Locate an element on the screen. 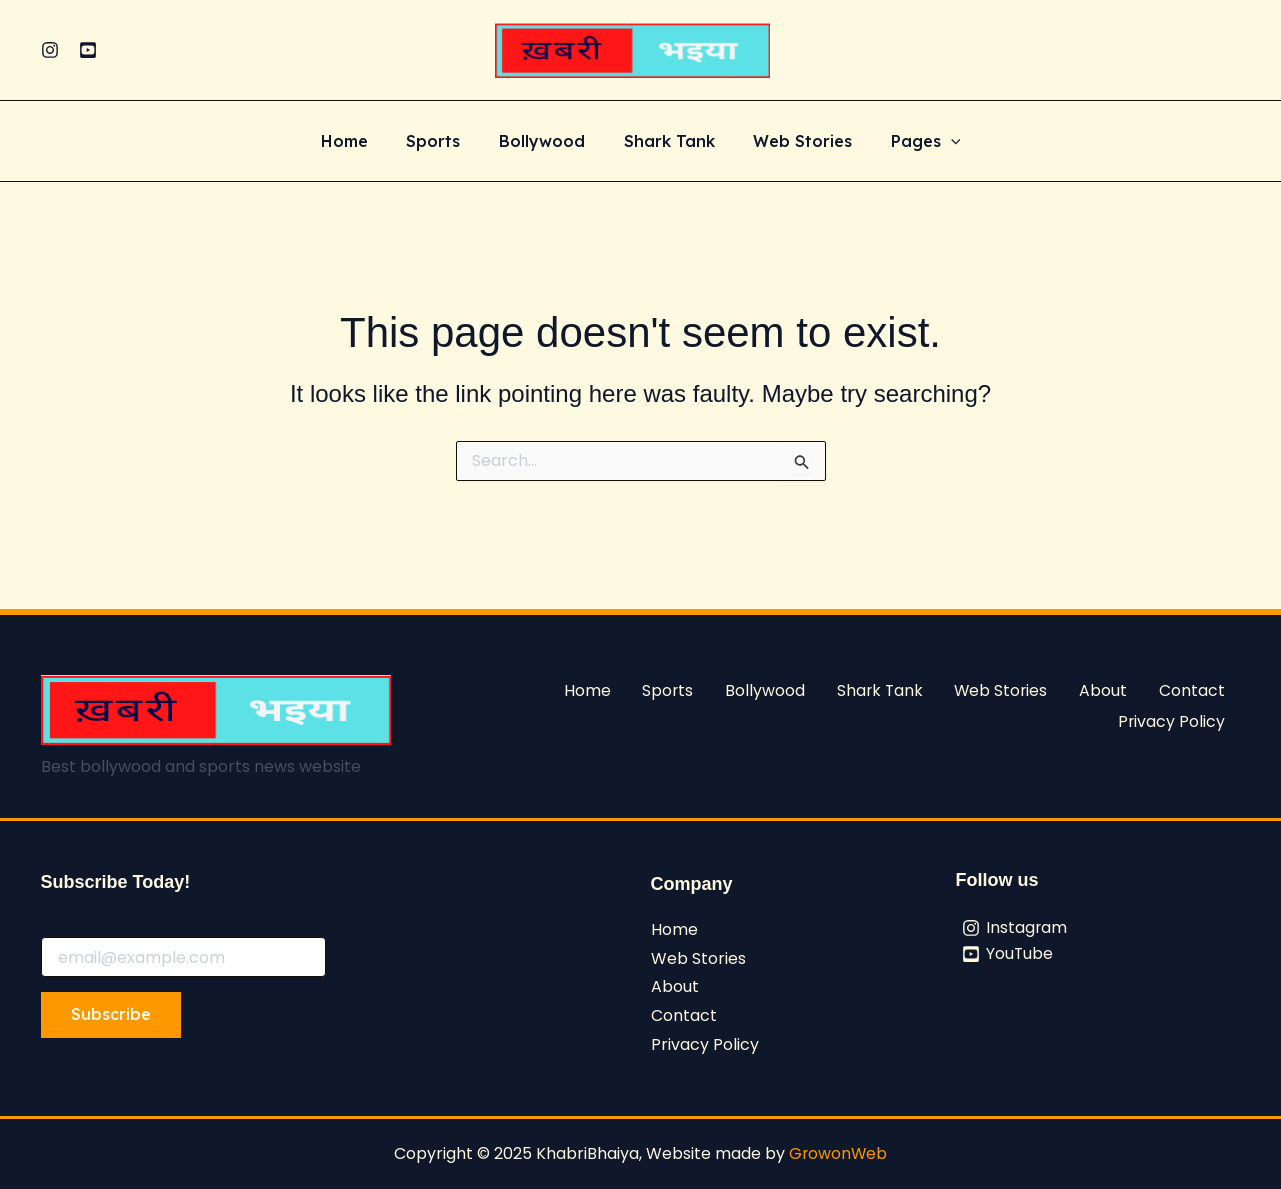  Subscribe is located at coordinates (111, 1014).